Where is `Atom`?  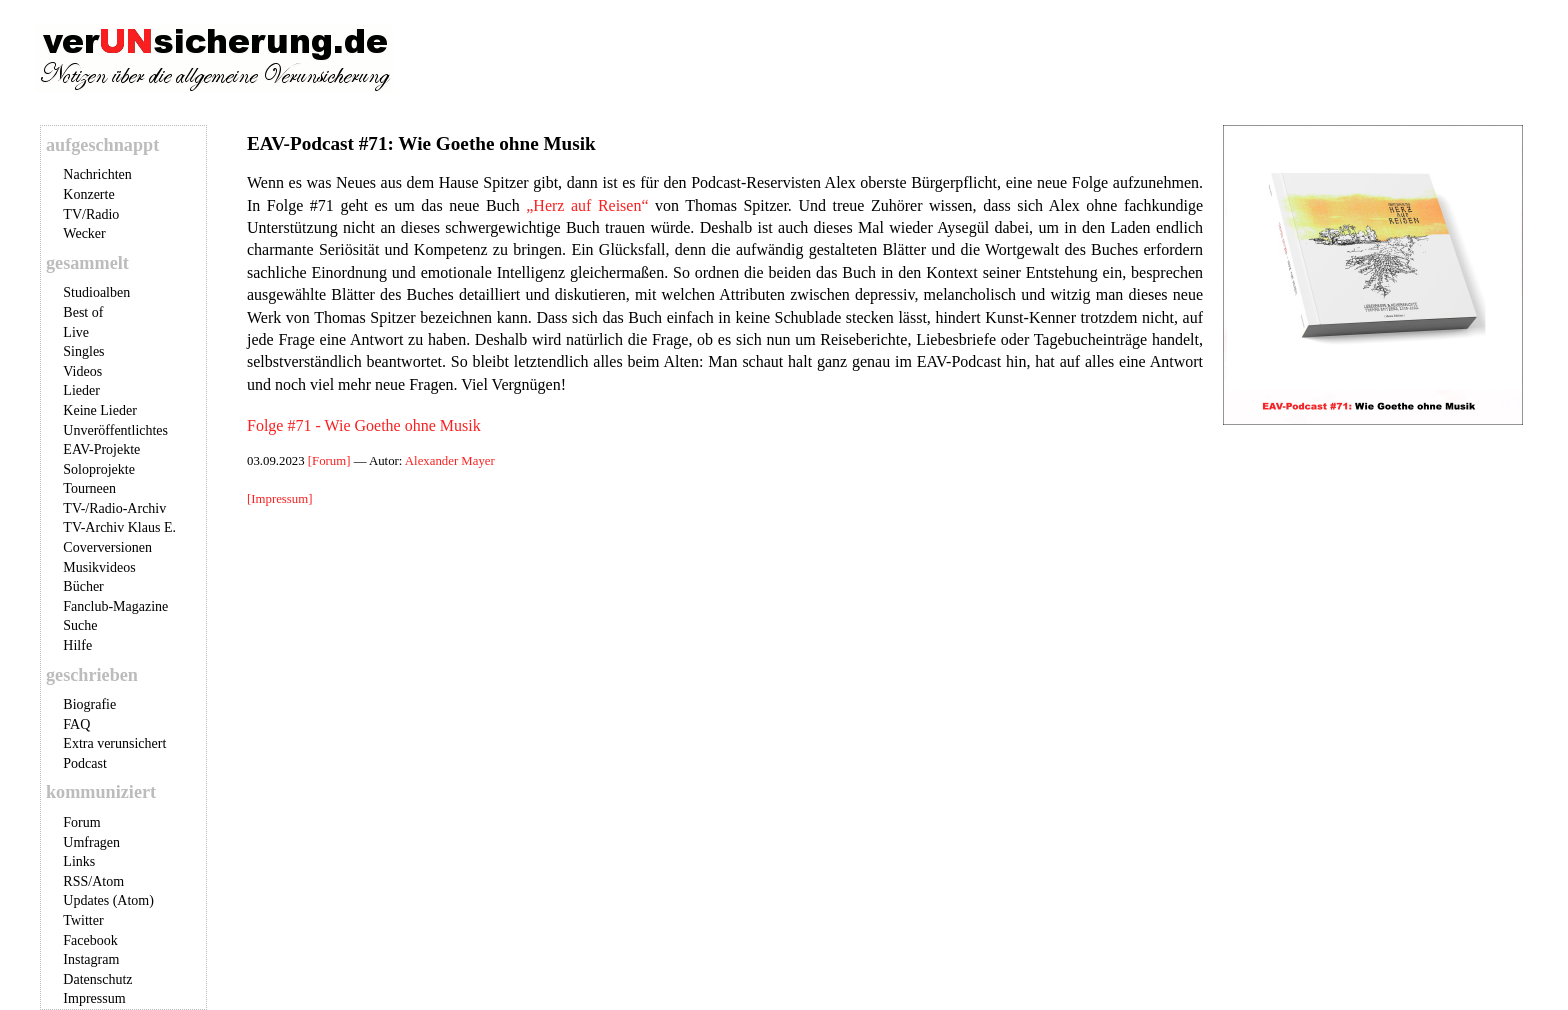
Atom is located at coordinates (108, 881).